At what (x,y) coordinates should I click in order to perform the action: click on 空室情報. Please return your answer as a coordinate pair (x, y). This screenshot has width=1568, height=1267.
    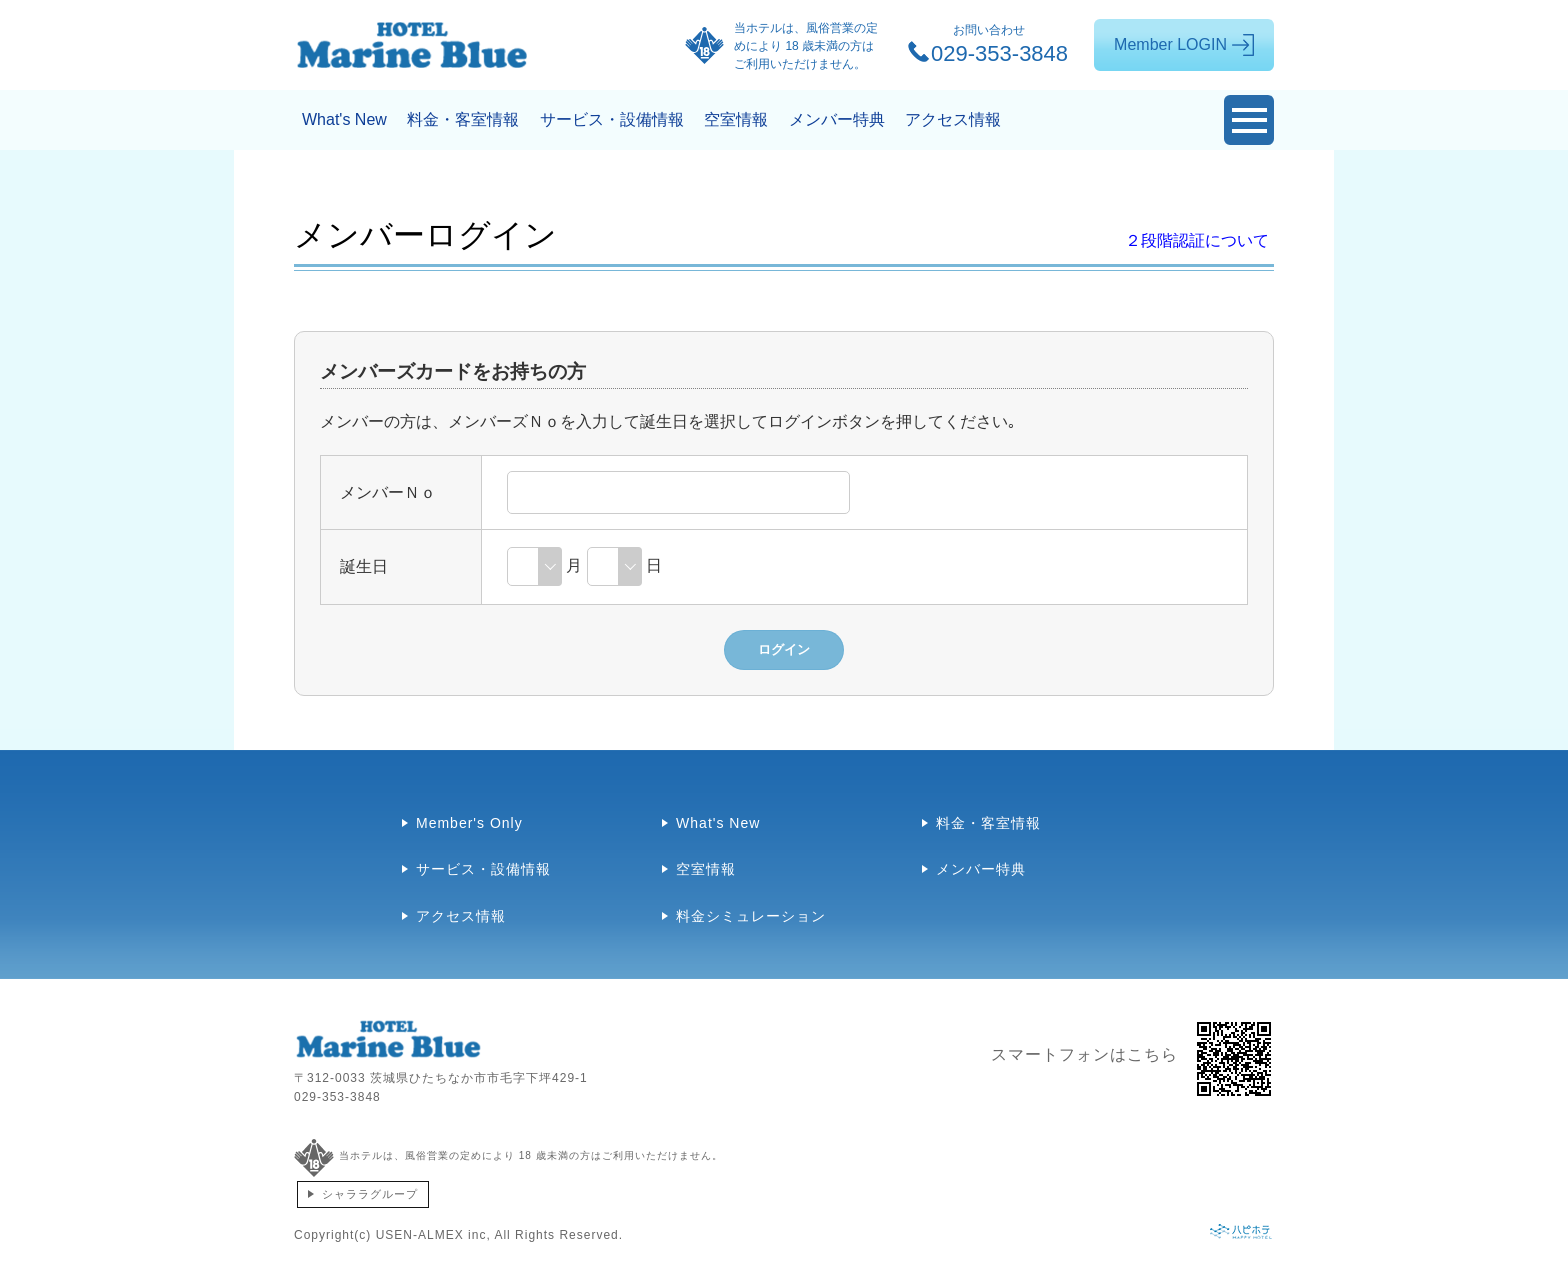
    Looking at the image, I should click on (736, 119).